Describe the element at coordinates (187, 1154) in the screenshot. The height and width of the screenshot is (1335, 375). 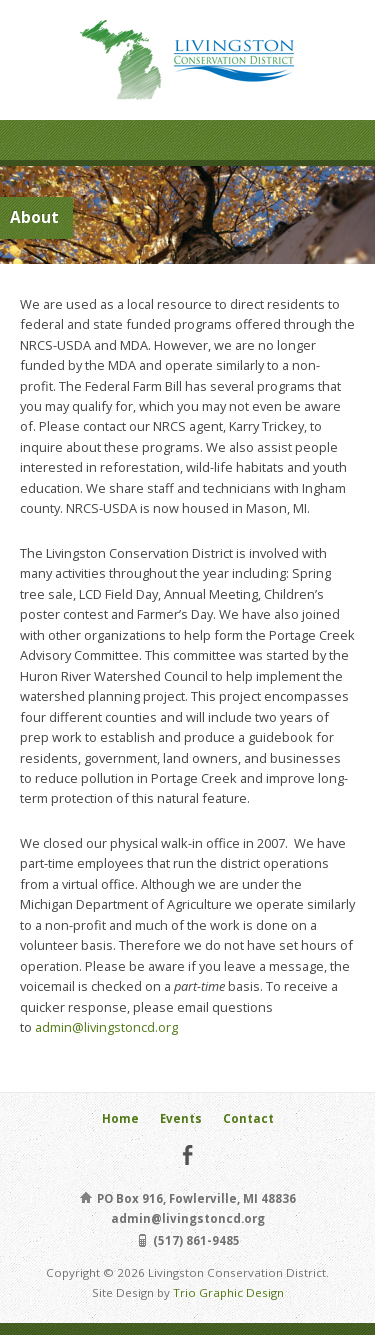
I see `Facebook` at that location.